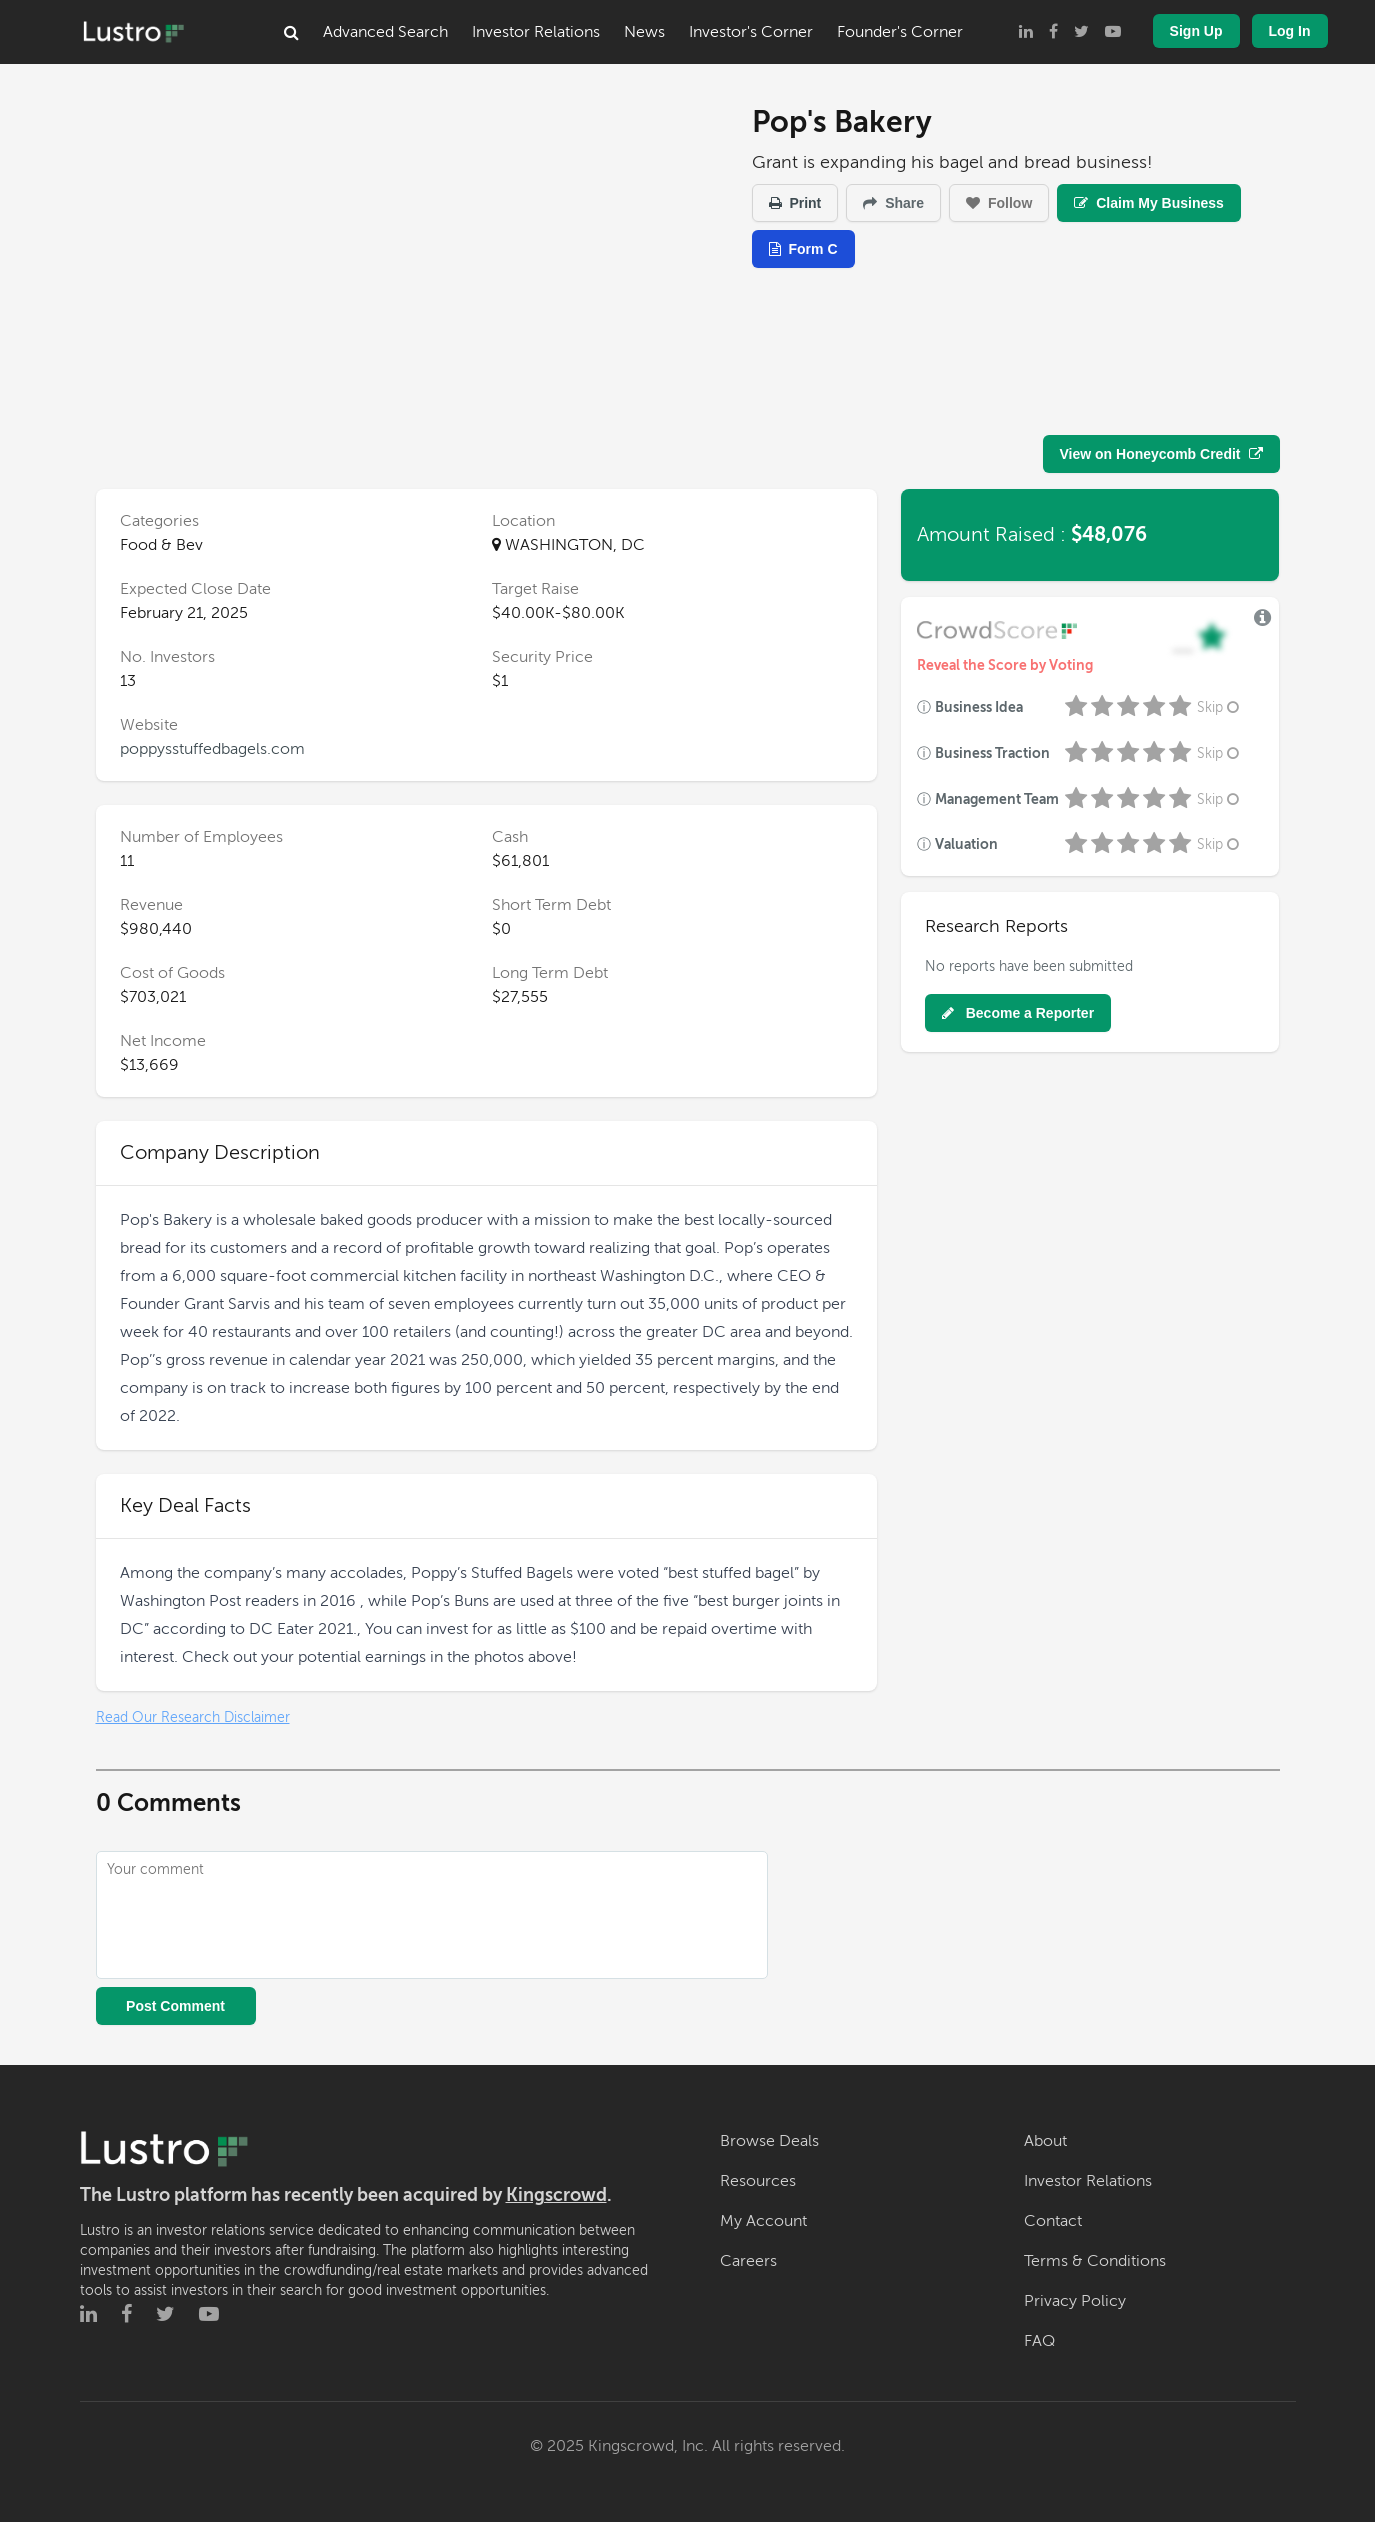 The image size is (1375, 2522). Describe the element at coordinates (1161, 454) in the screenshot. I see `View on Honeycomb Credit` at that location.